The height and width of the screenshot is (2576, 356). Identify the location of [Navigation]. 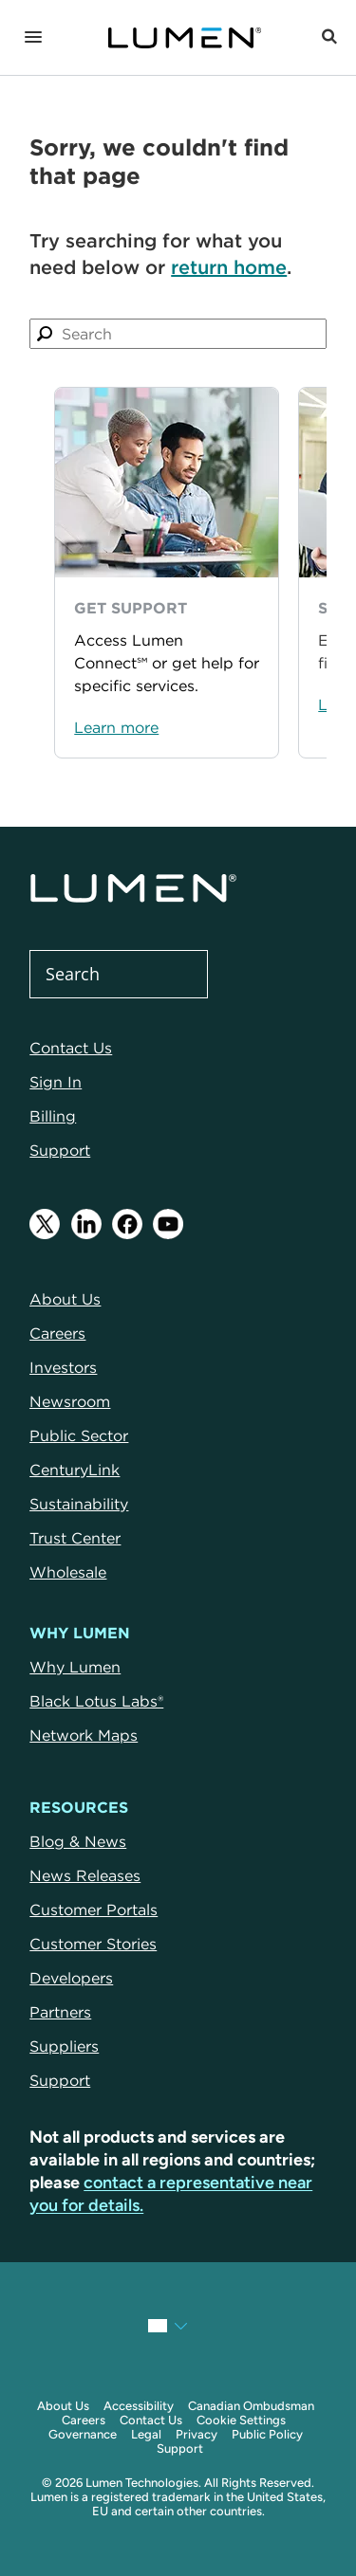
(33, 38).